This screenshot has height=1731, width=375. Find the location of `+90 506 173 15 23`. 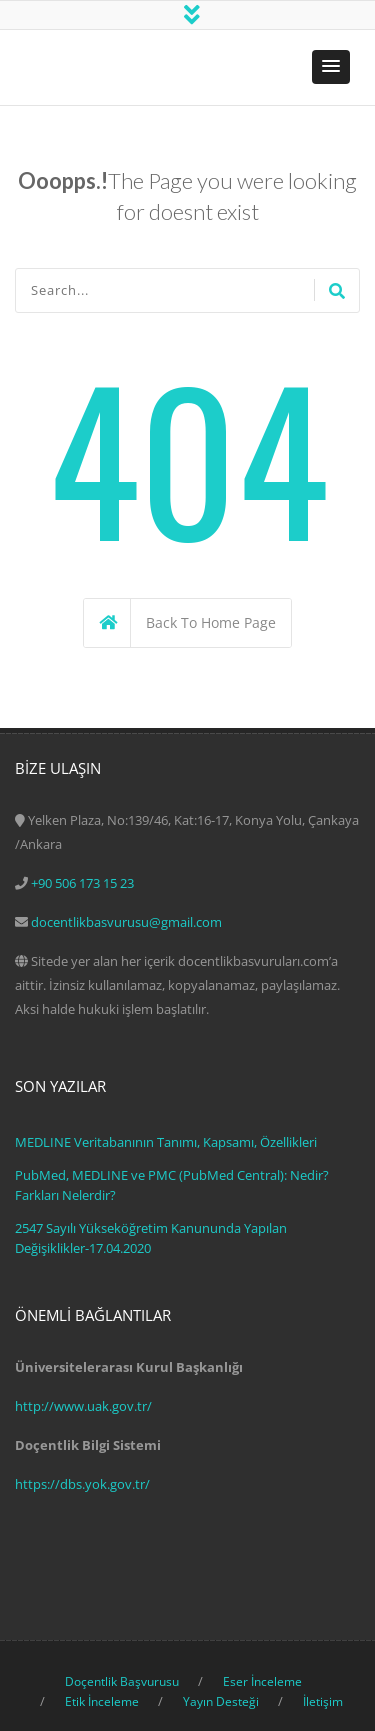

+90 506 173 15 23 is located at coordinates (82, 883).